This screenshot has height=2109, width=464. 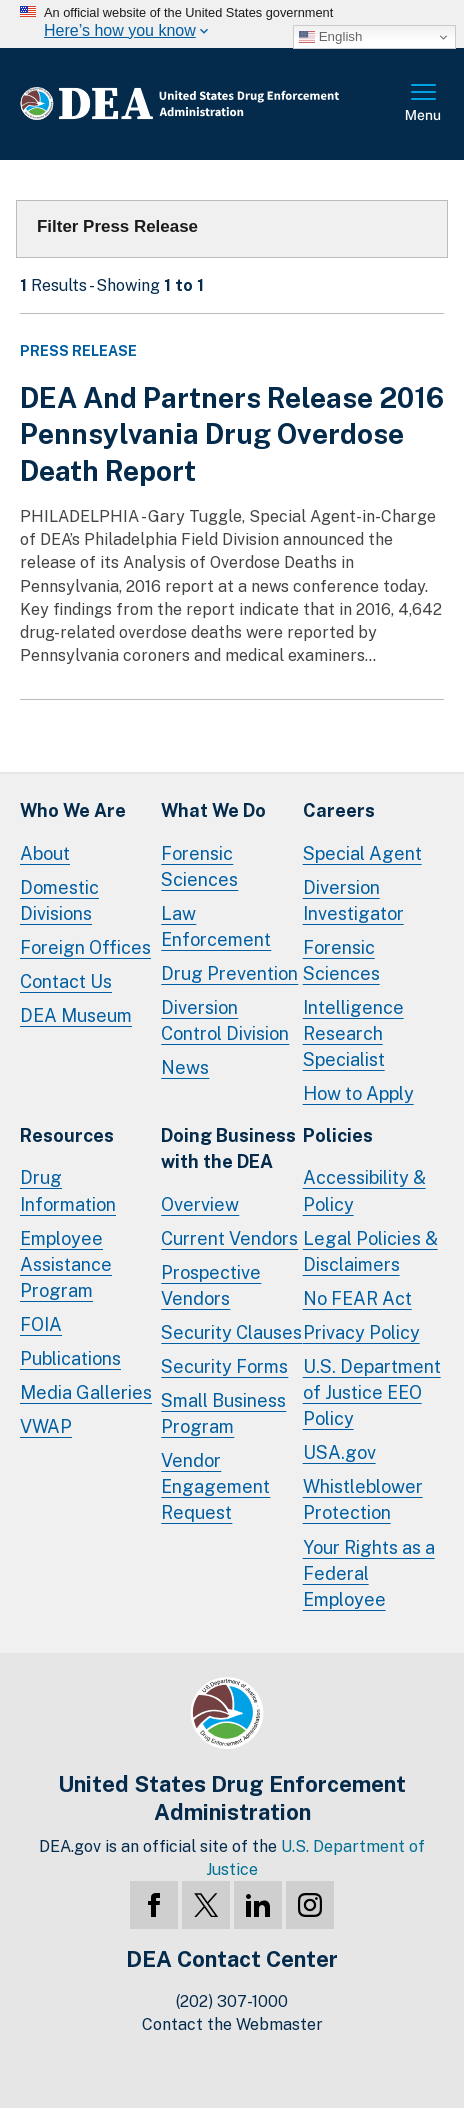 I want to click on How to Apply, so click(x=358, y=1093).